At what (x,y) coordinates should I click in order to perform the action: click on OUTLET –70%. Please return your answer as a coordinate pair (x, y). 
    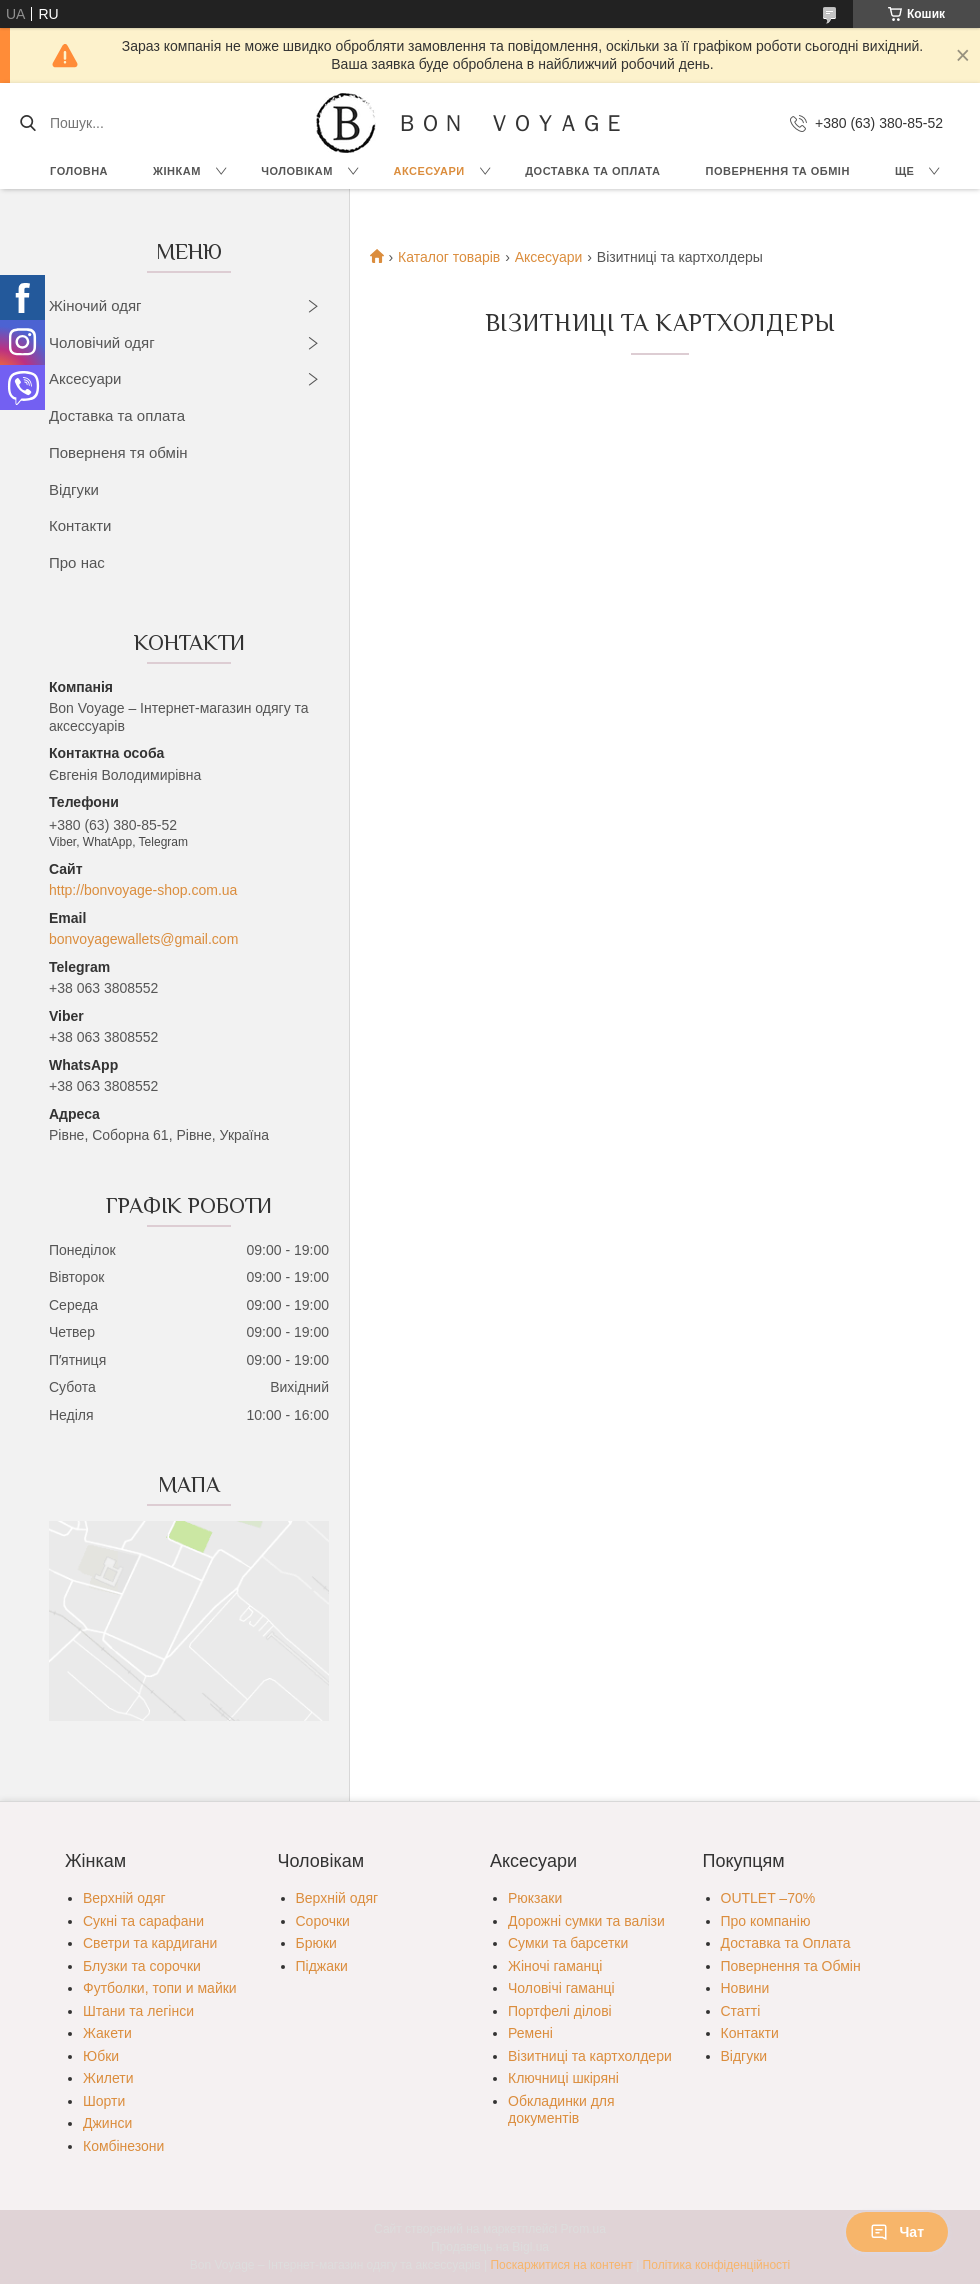
    Looking at the image, I should click on (768, 1898).